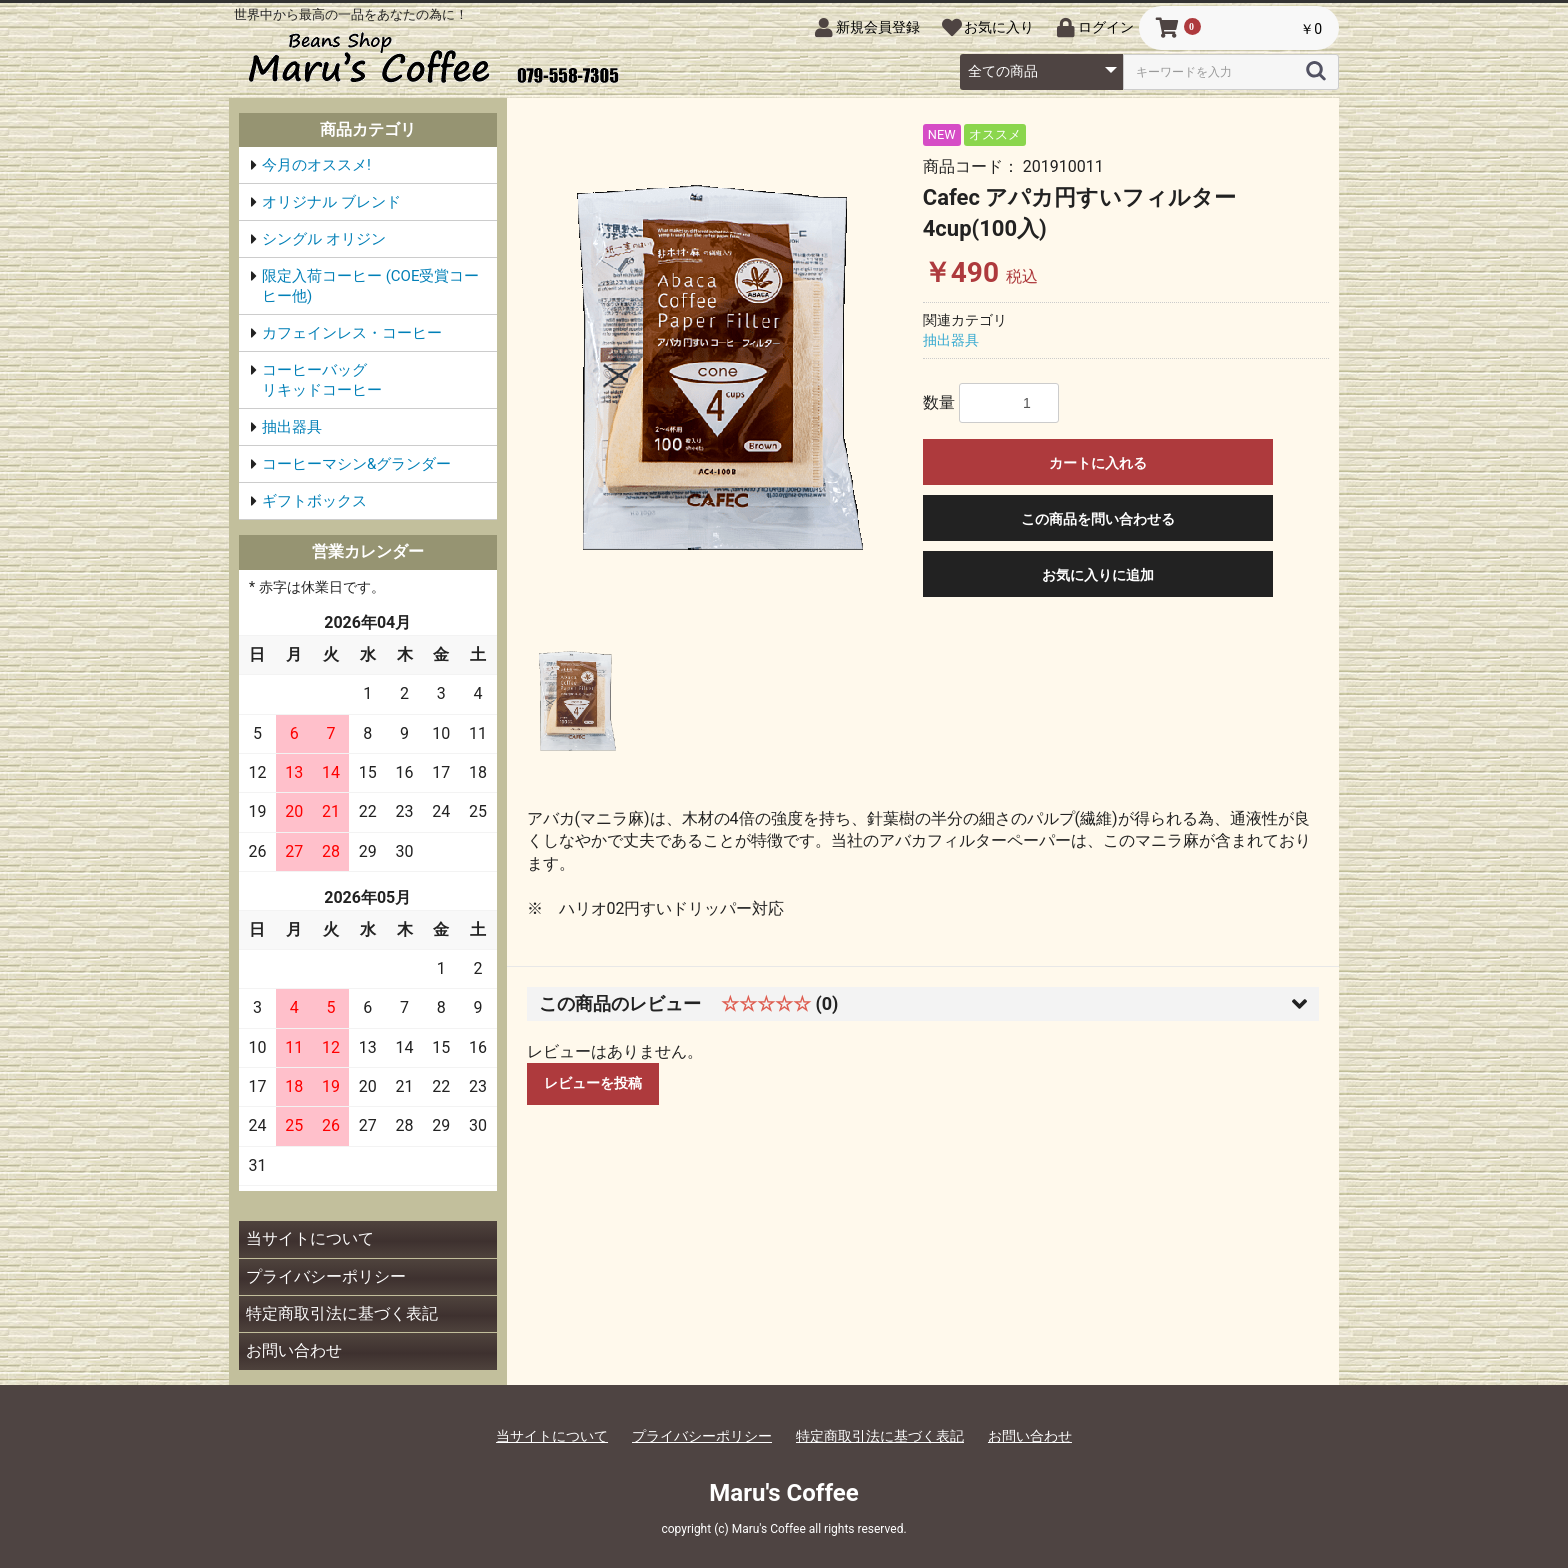 The height and width of the screenshot is (1568, 1568). What do you see at coordinates (370, 286) in the screenshot?
I see `限定入荷コーヒー (COE受賞コーヒー他)` at bounding box center [370, 286].